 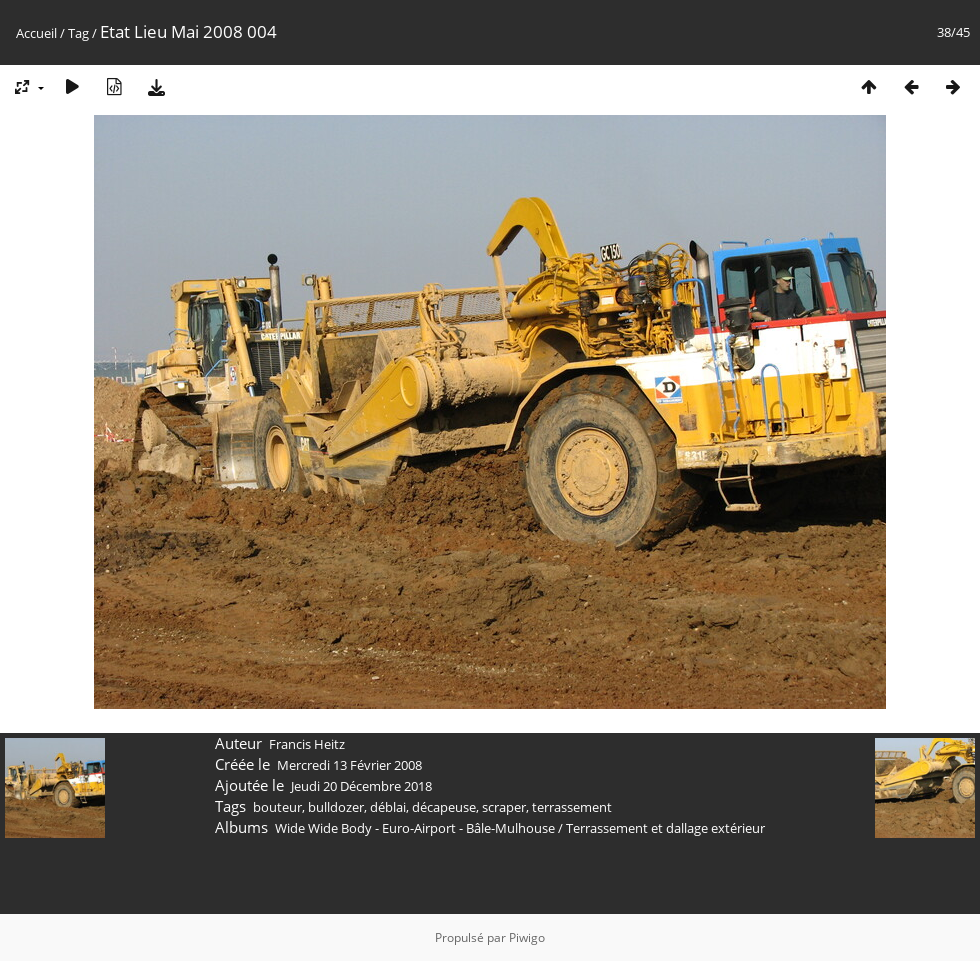 I want to click on décapeuse, so click(x=444, y=807).